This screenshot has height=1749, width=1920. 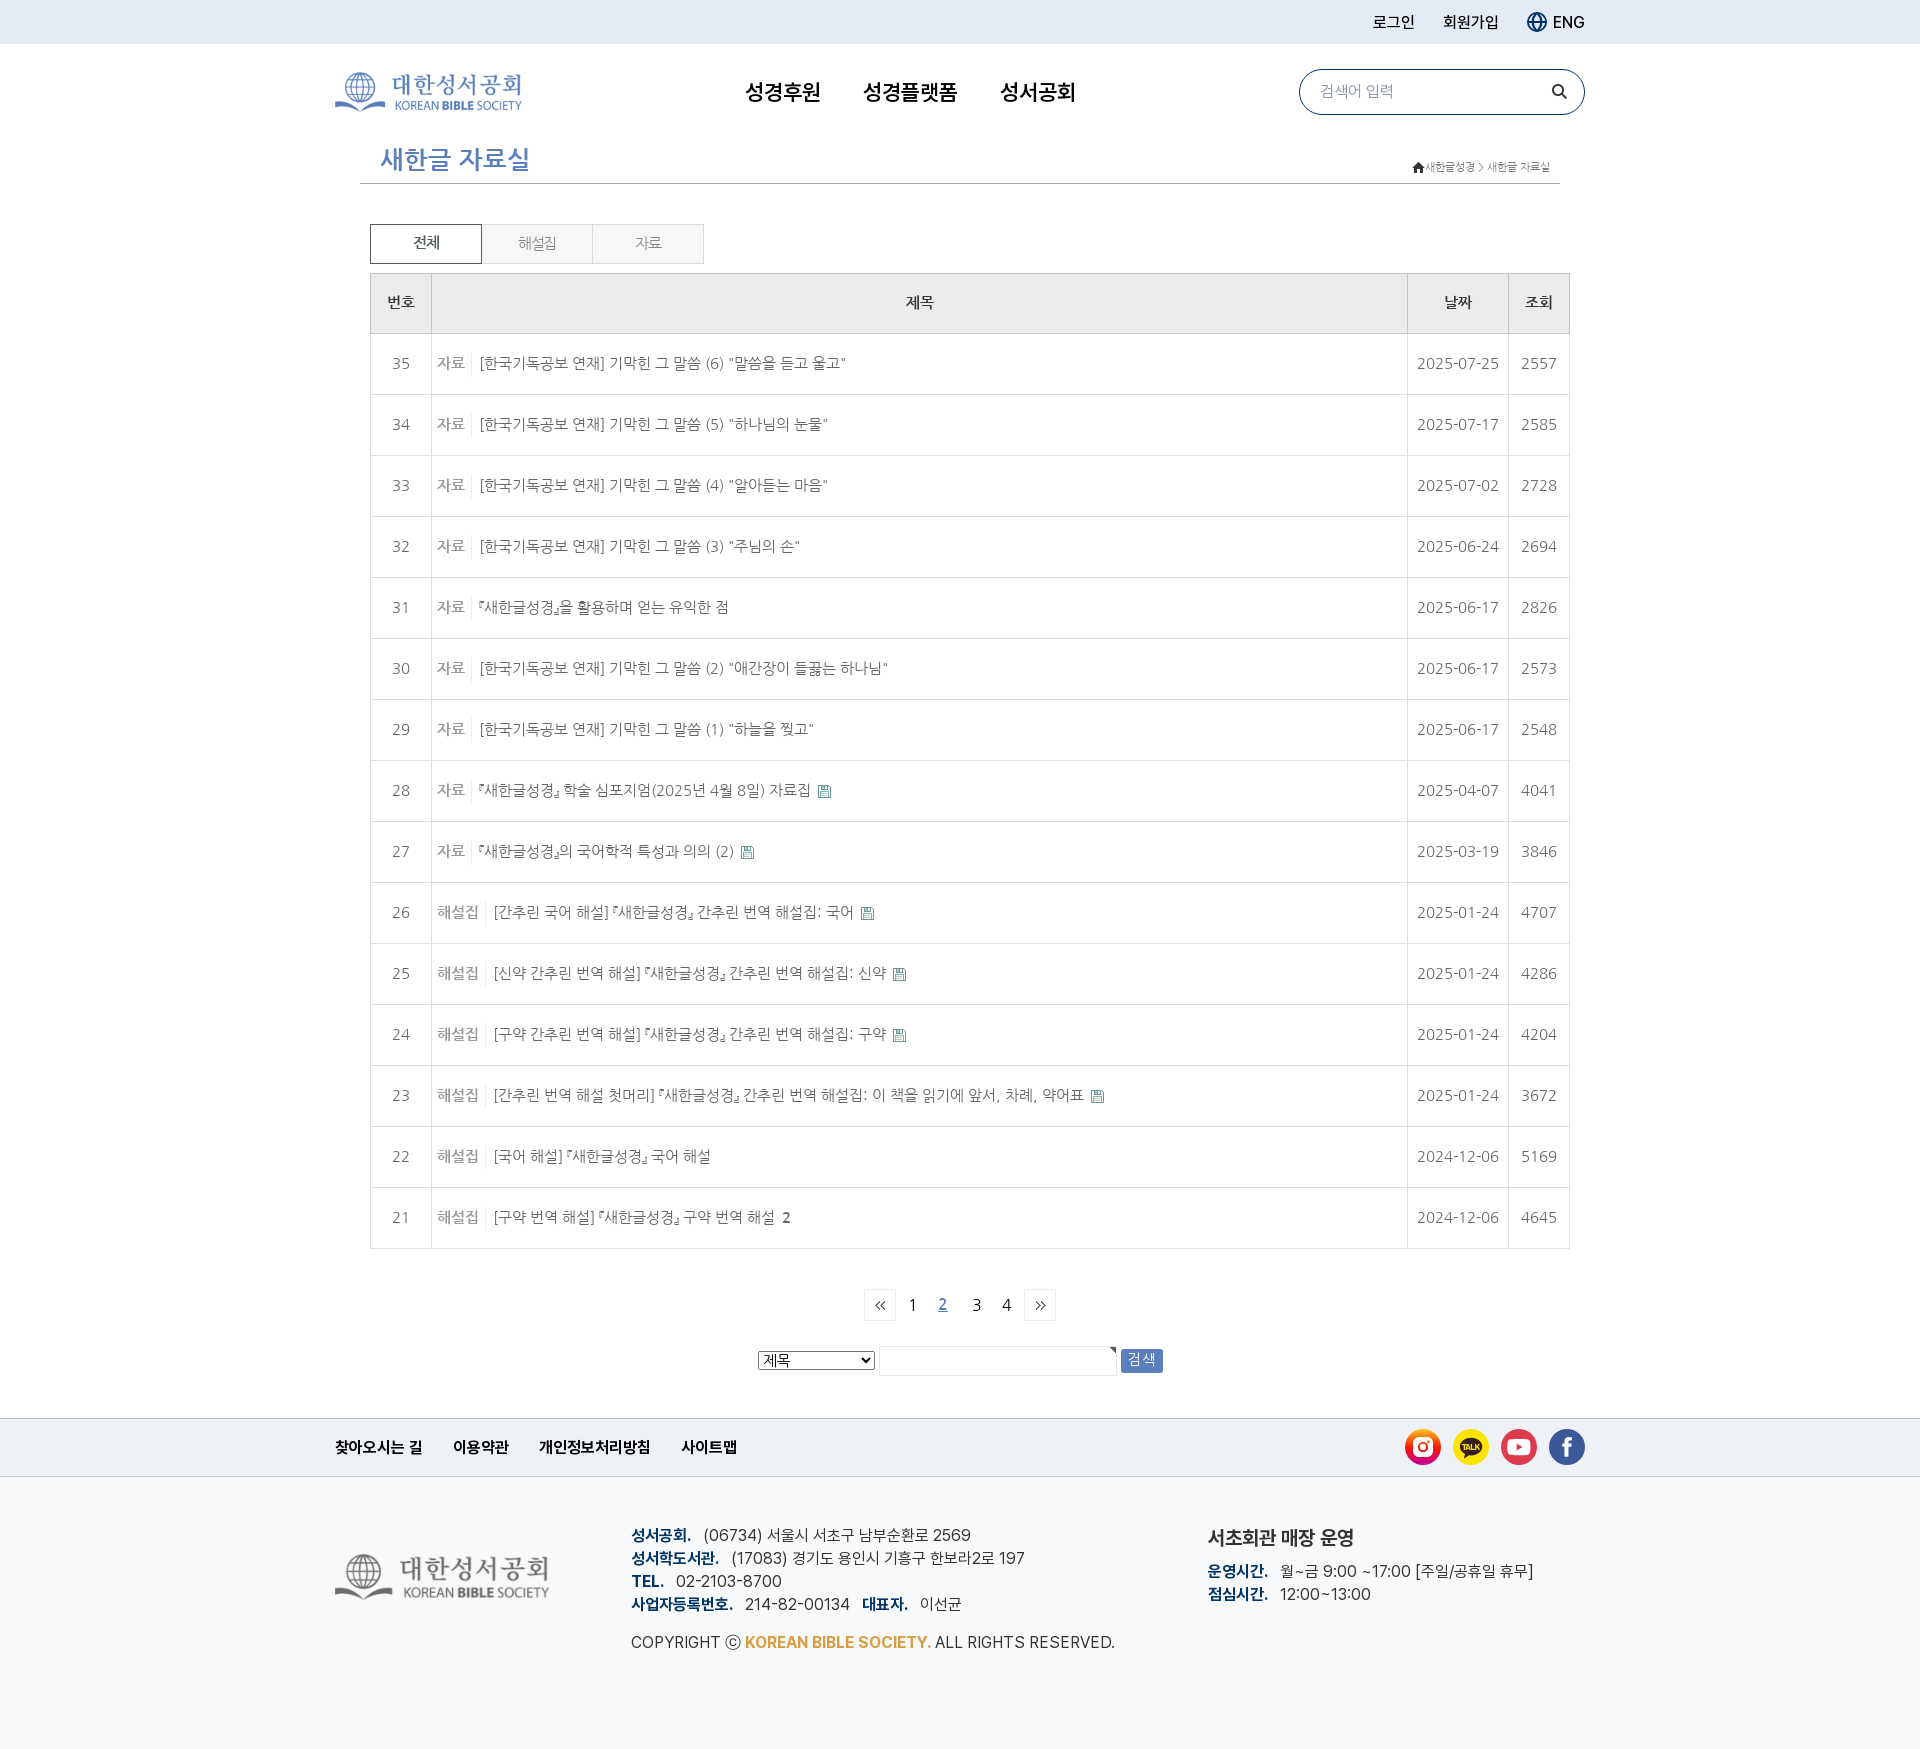 I want to click on [한국기독공보 연재] 기막힌 그 말씀 (3) "주님의 손", so click(x=639, y=546).